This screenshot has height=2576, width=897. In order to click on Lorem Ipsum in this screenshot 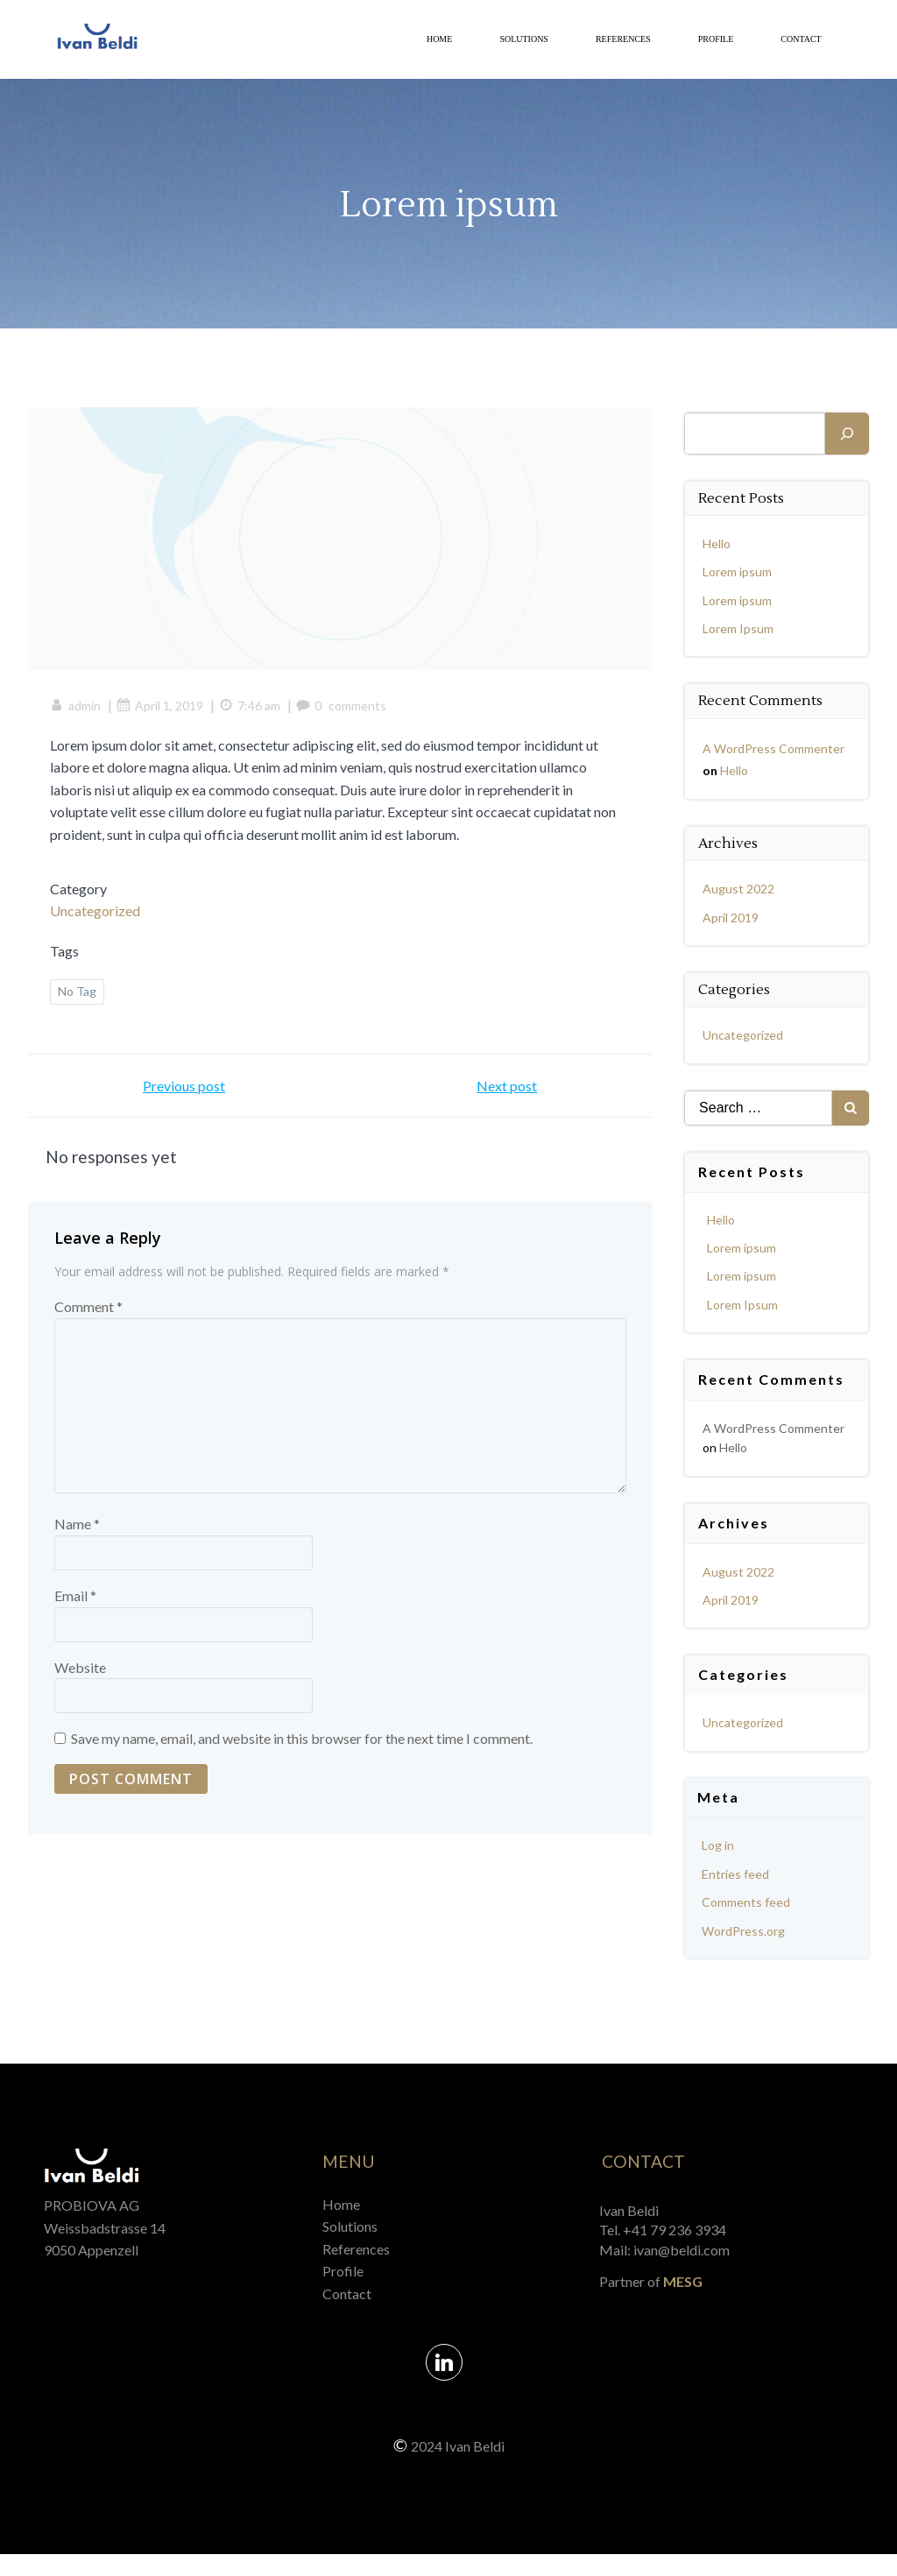, I will do `click(739, 628)`.